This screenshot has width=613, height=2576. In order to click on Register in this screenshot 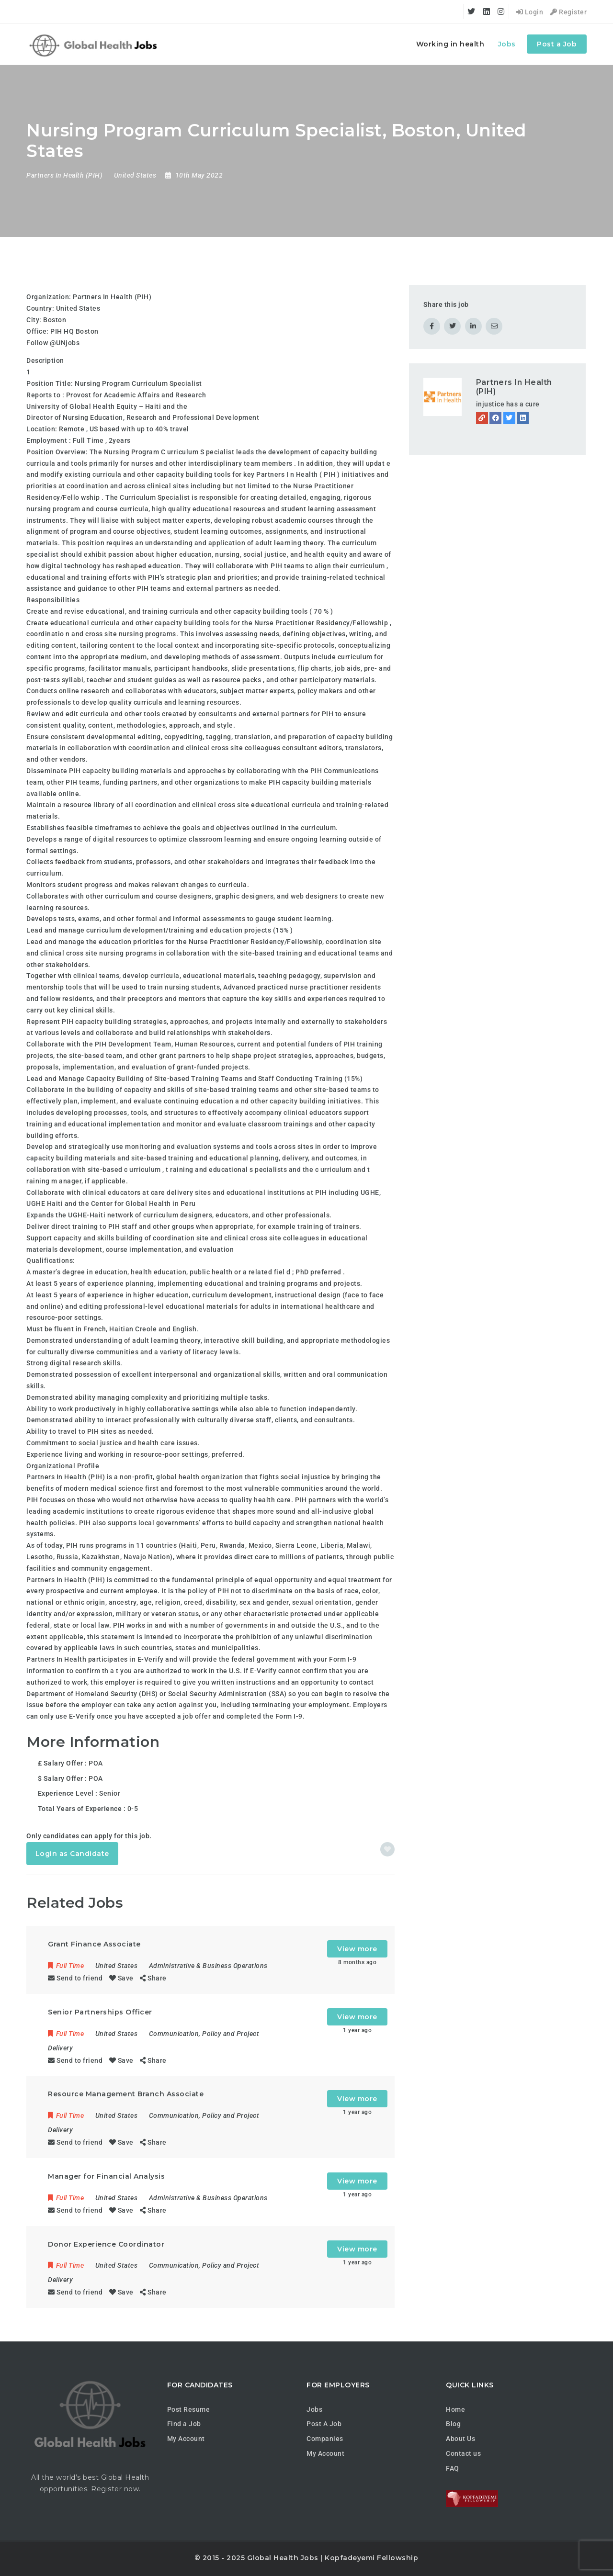, I will do `click(568, 12)`.